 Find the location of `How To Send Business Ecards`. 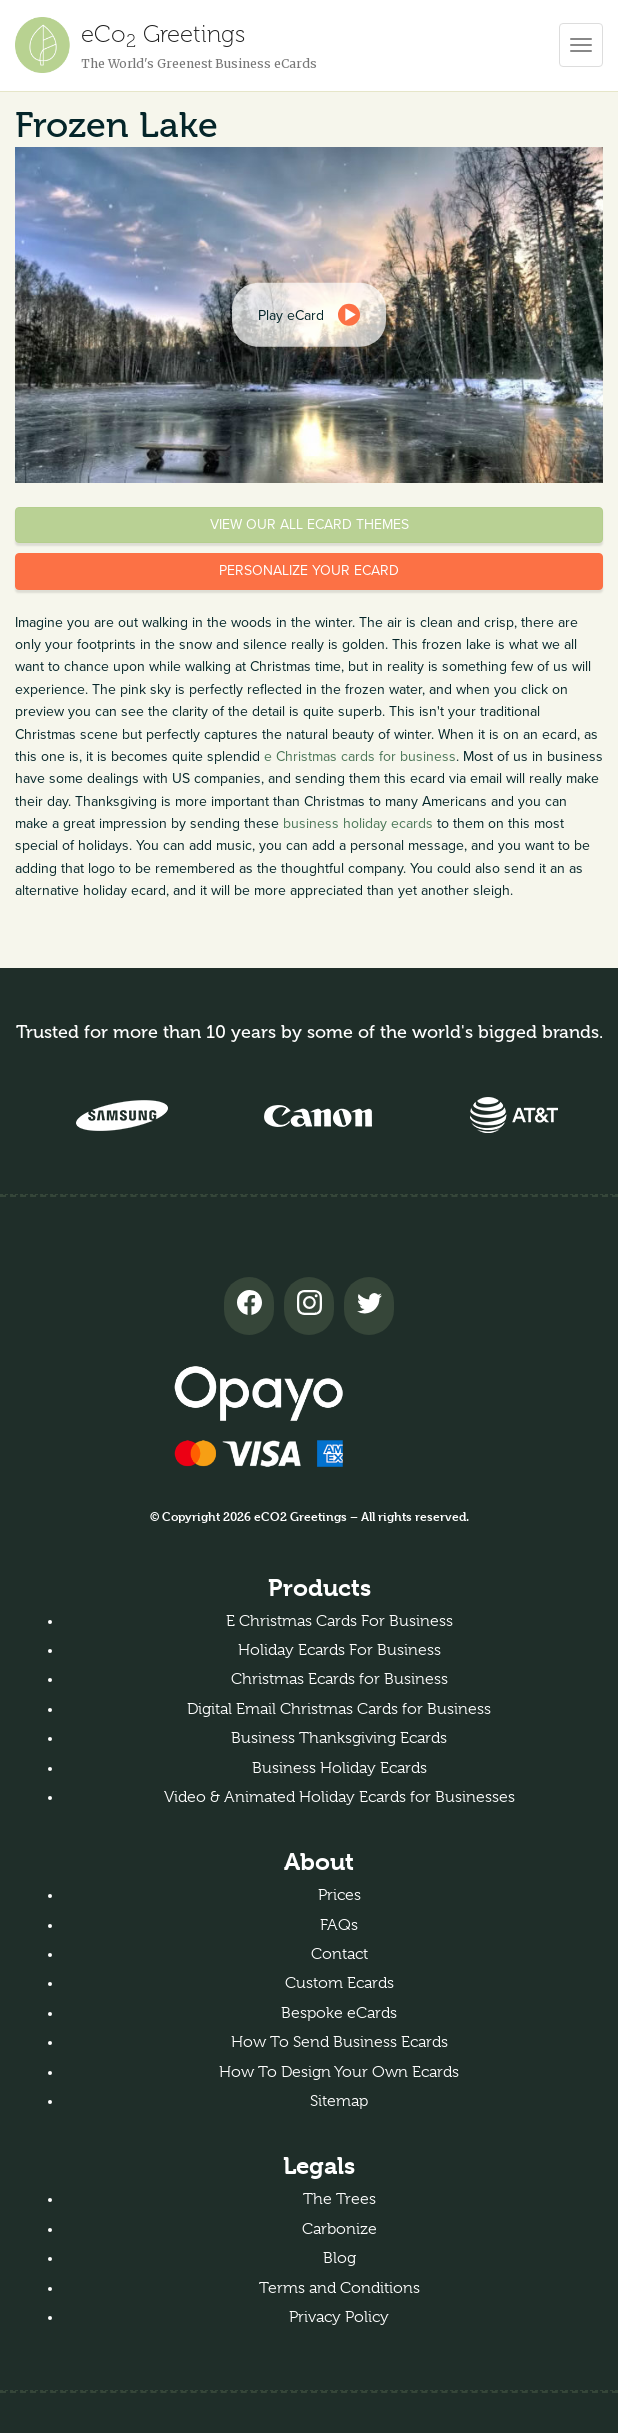

How To Send Business Ecards is located at coordinates (339, 2042).